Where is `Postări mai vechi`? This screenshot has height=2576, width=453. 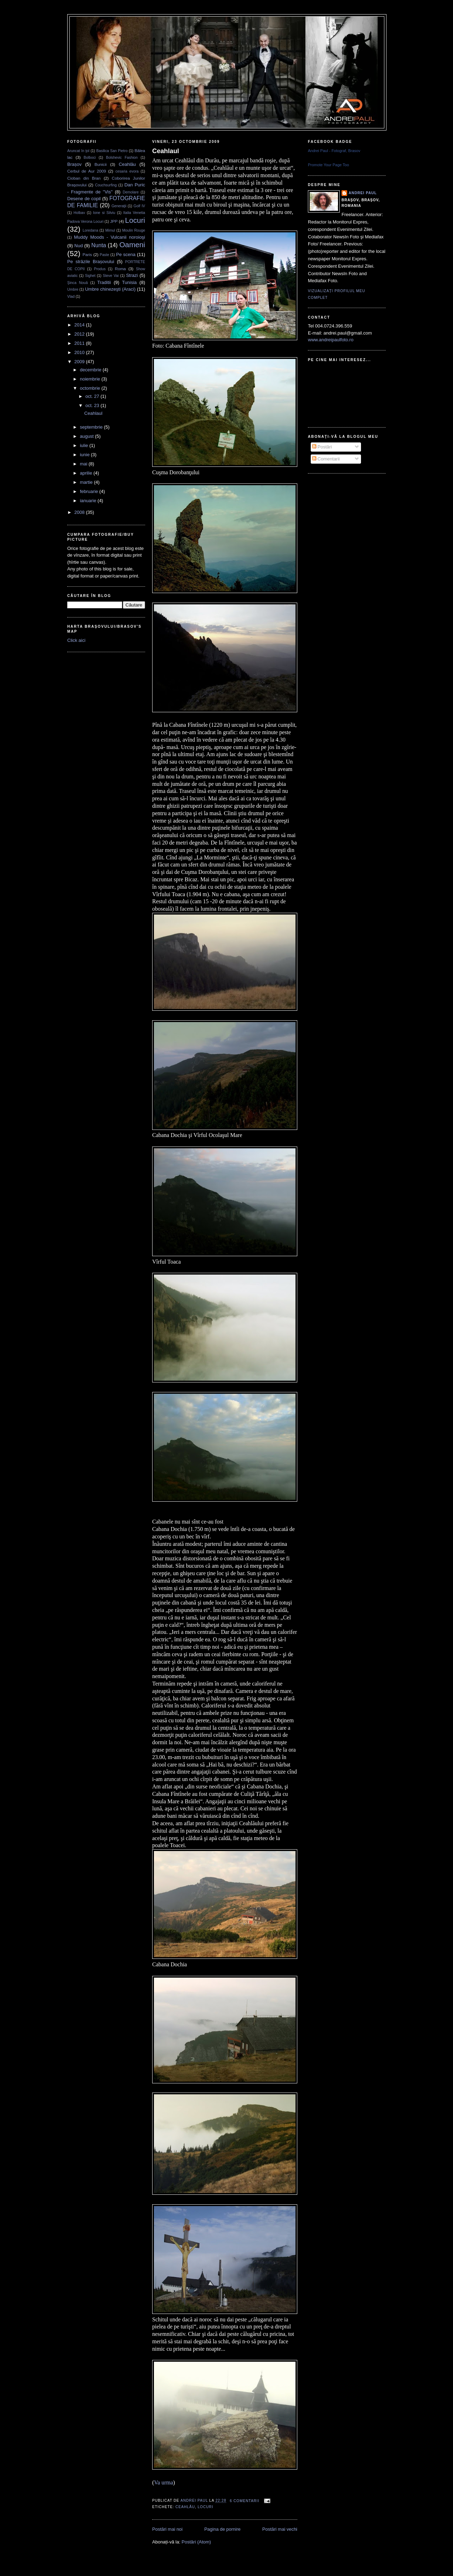
Postări mai vechi is located at coordinates (279, 2529).